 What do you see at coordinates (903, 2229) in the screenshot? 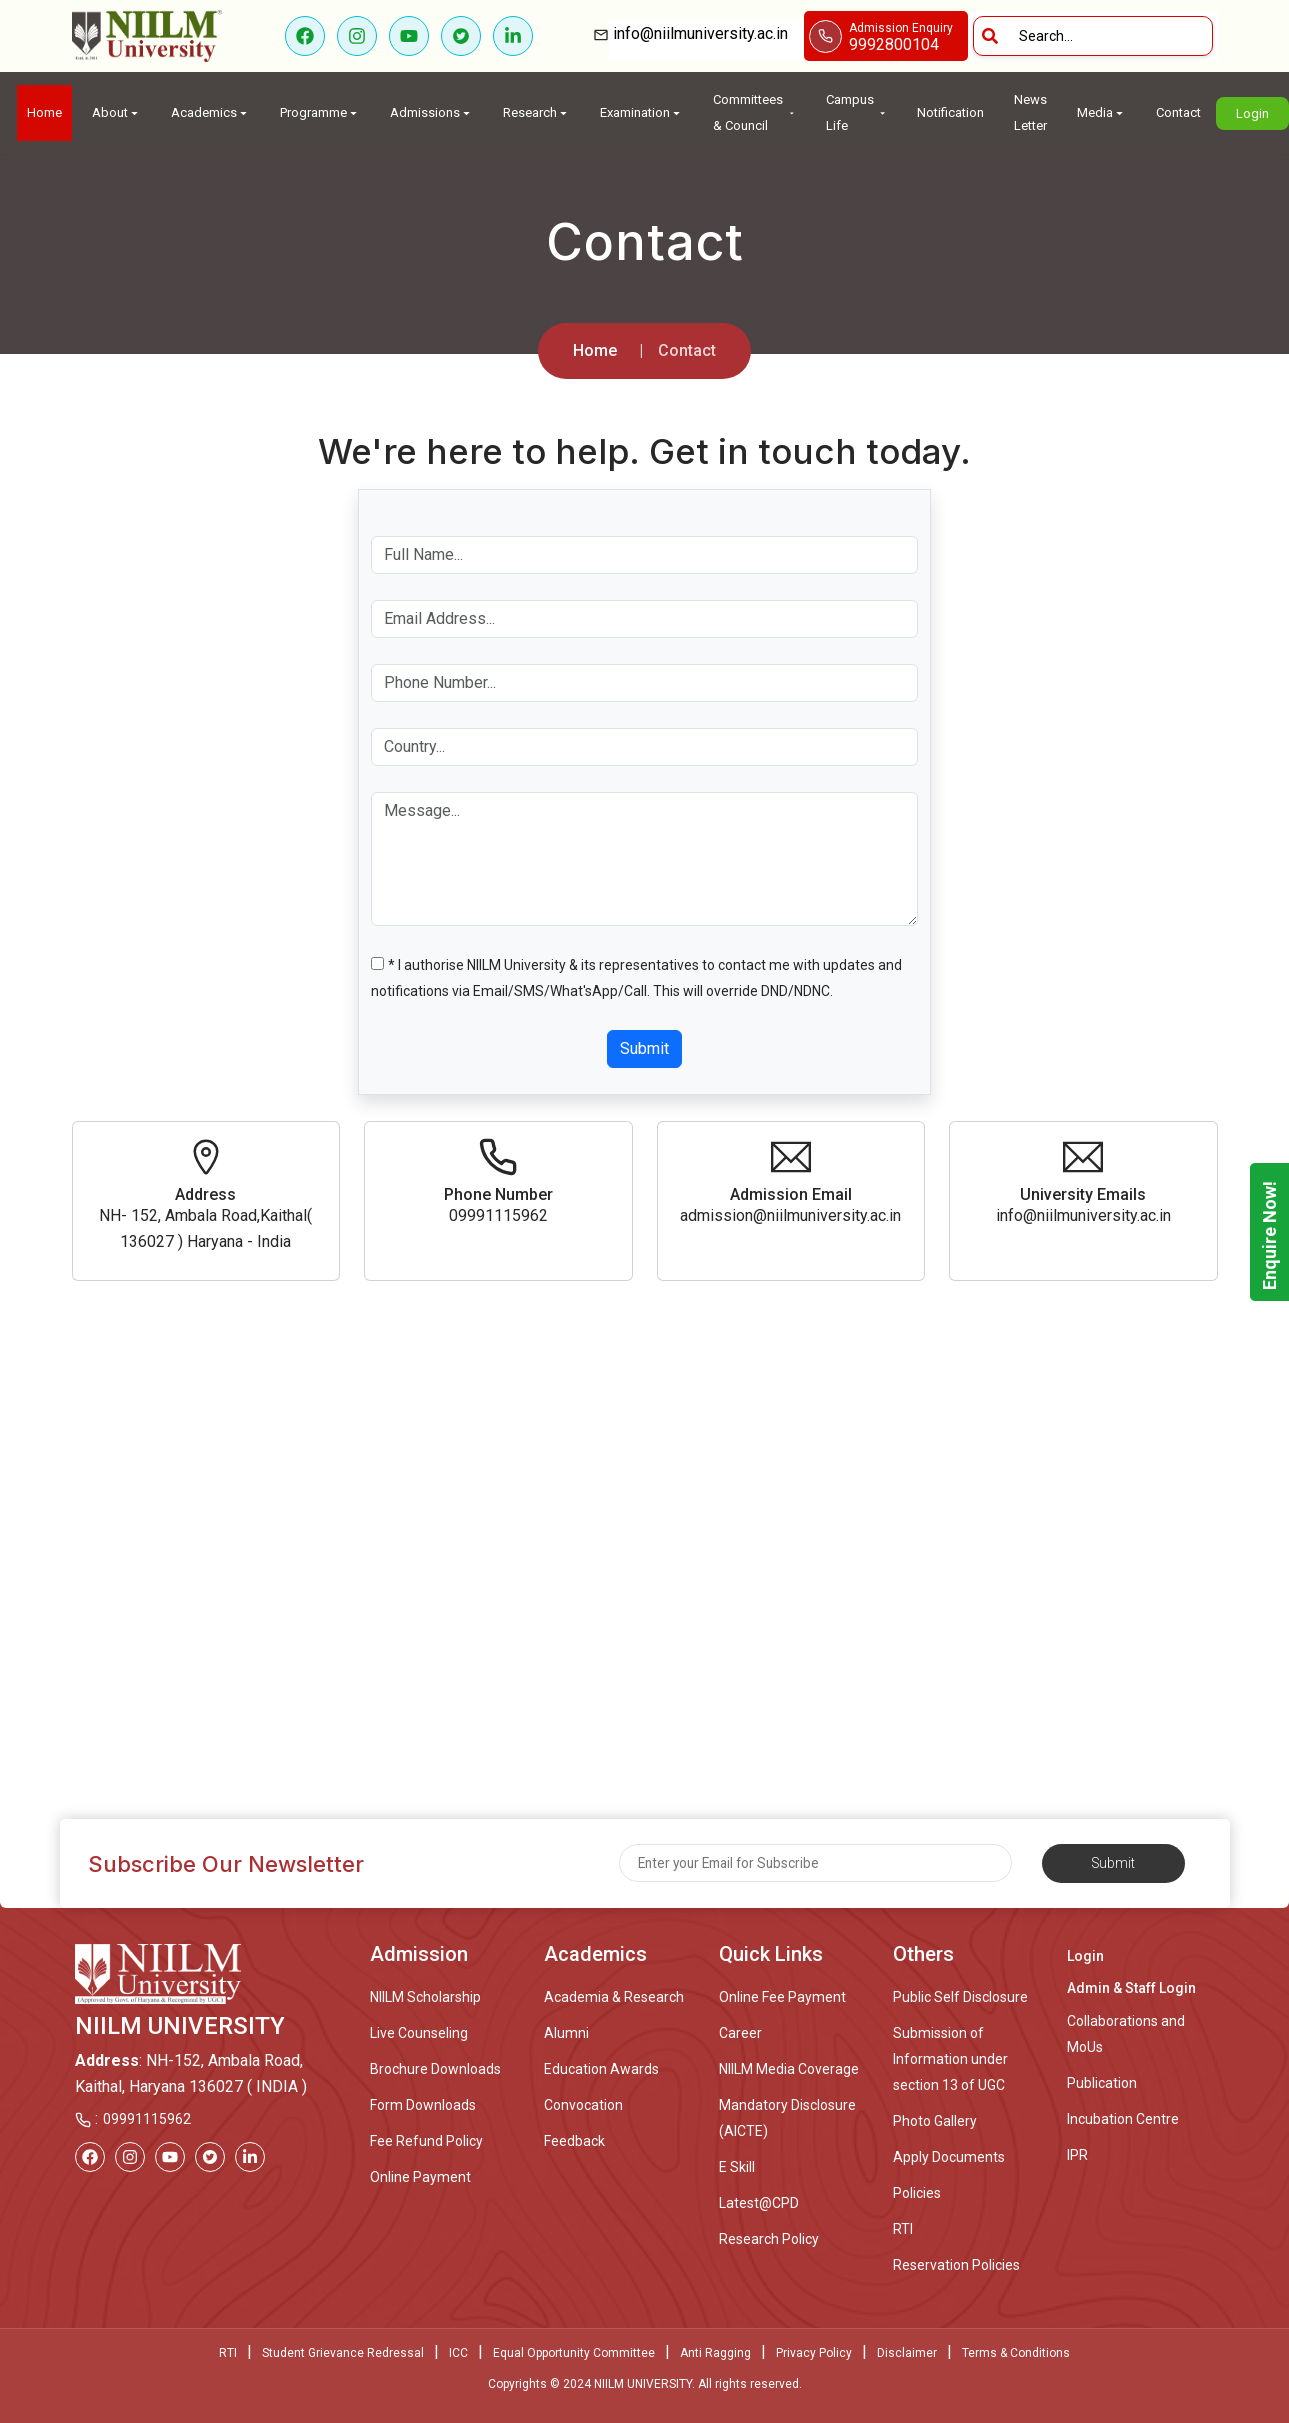
I see `RTI` at bounding box center [903, 2229].